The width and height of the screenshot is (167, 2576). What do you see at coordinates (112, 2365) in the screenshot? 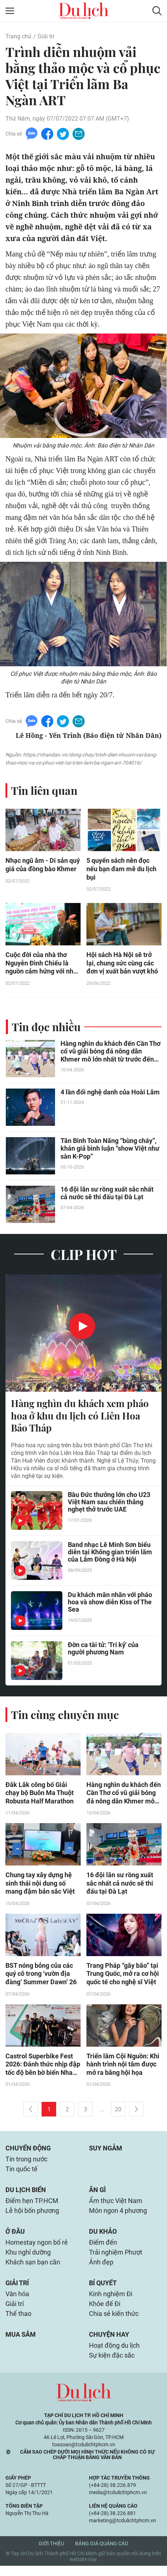
I see `Sự kiện đặc sắc` at bounding box center [112, 2365].